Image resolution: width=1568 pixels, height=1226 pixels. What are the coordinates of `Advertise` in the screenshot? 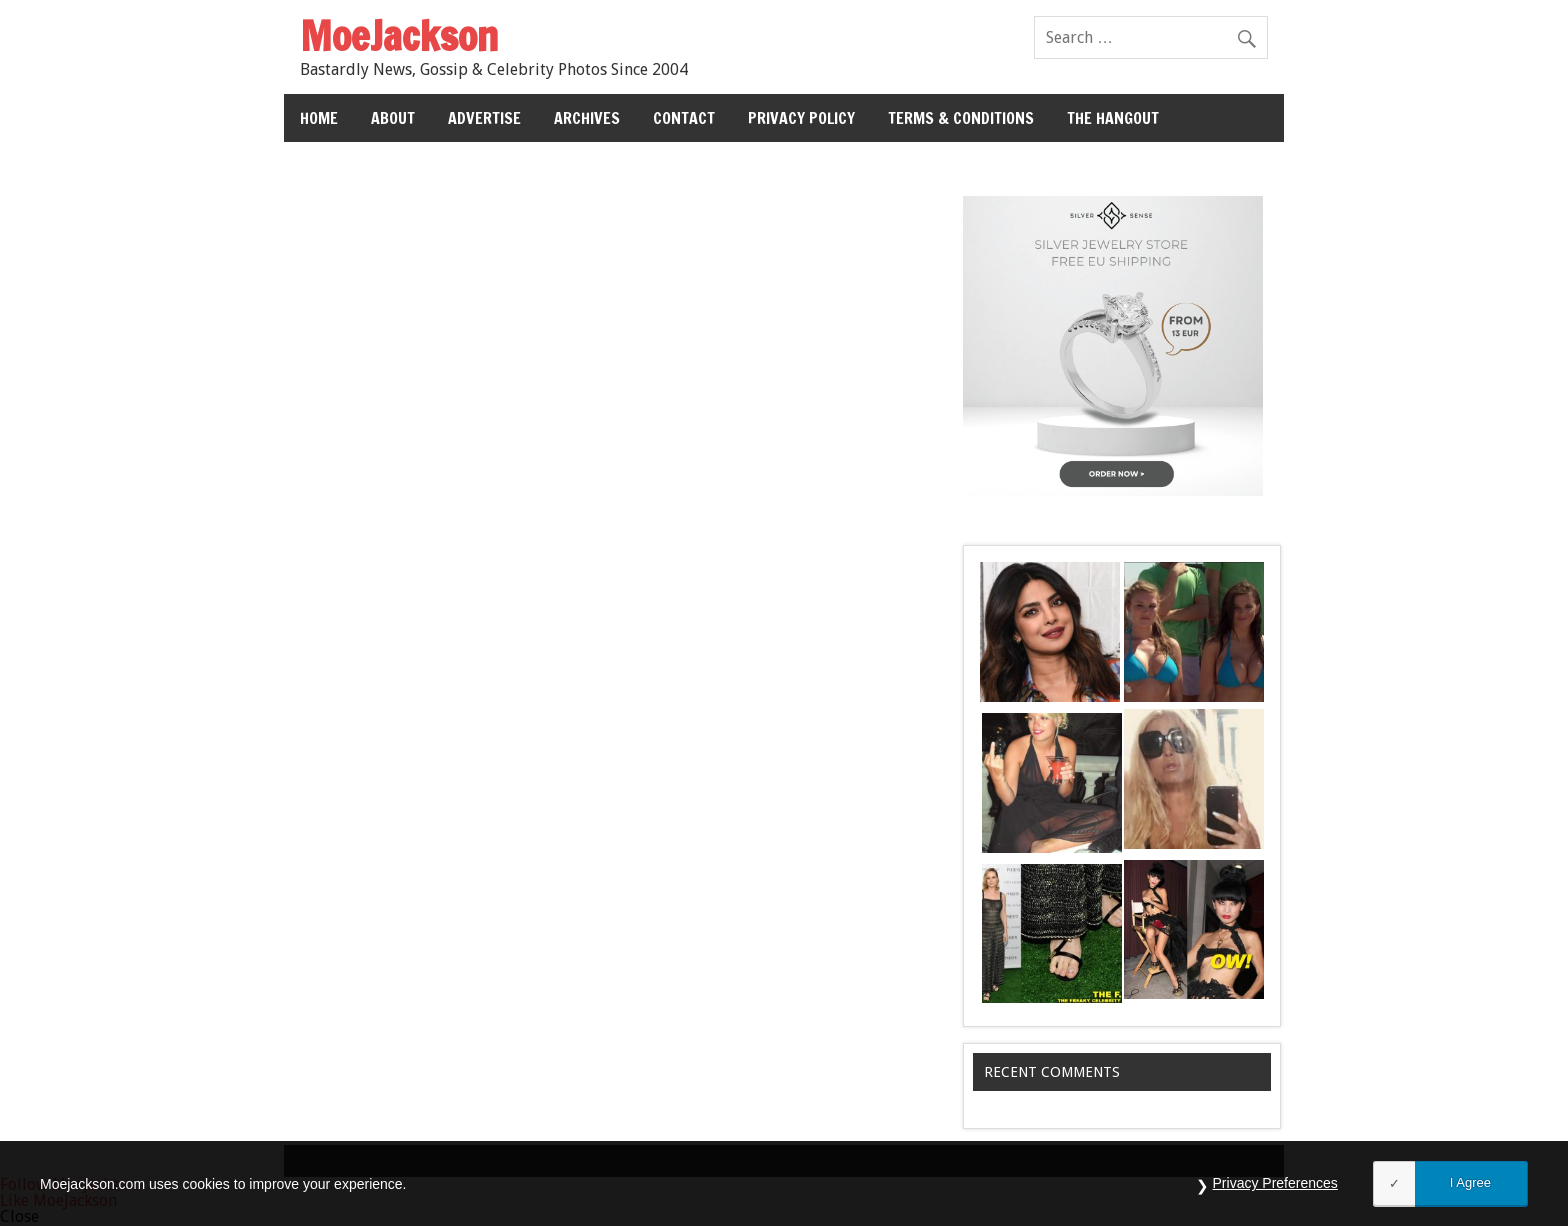 It's located at (484, 118).